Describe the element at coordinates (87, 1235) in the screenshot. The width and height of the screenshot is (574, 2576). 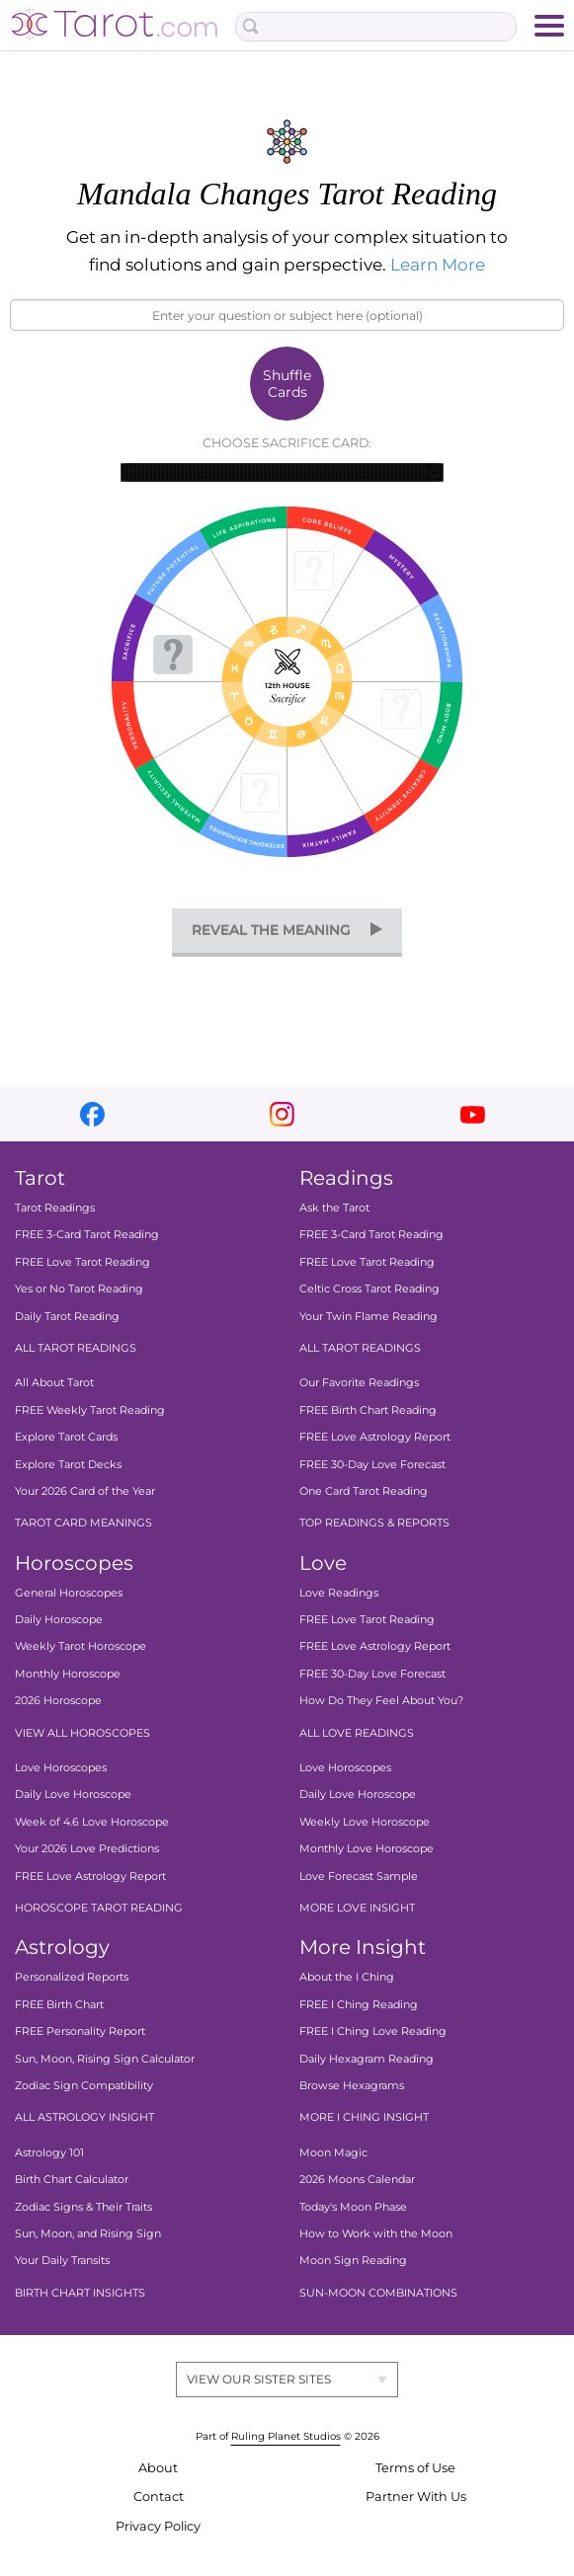
I see `FREE 3-Card Tarot Reading` at that location.